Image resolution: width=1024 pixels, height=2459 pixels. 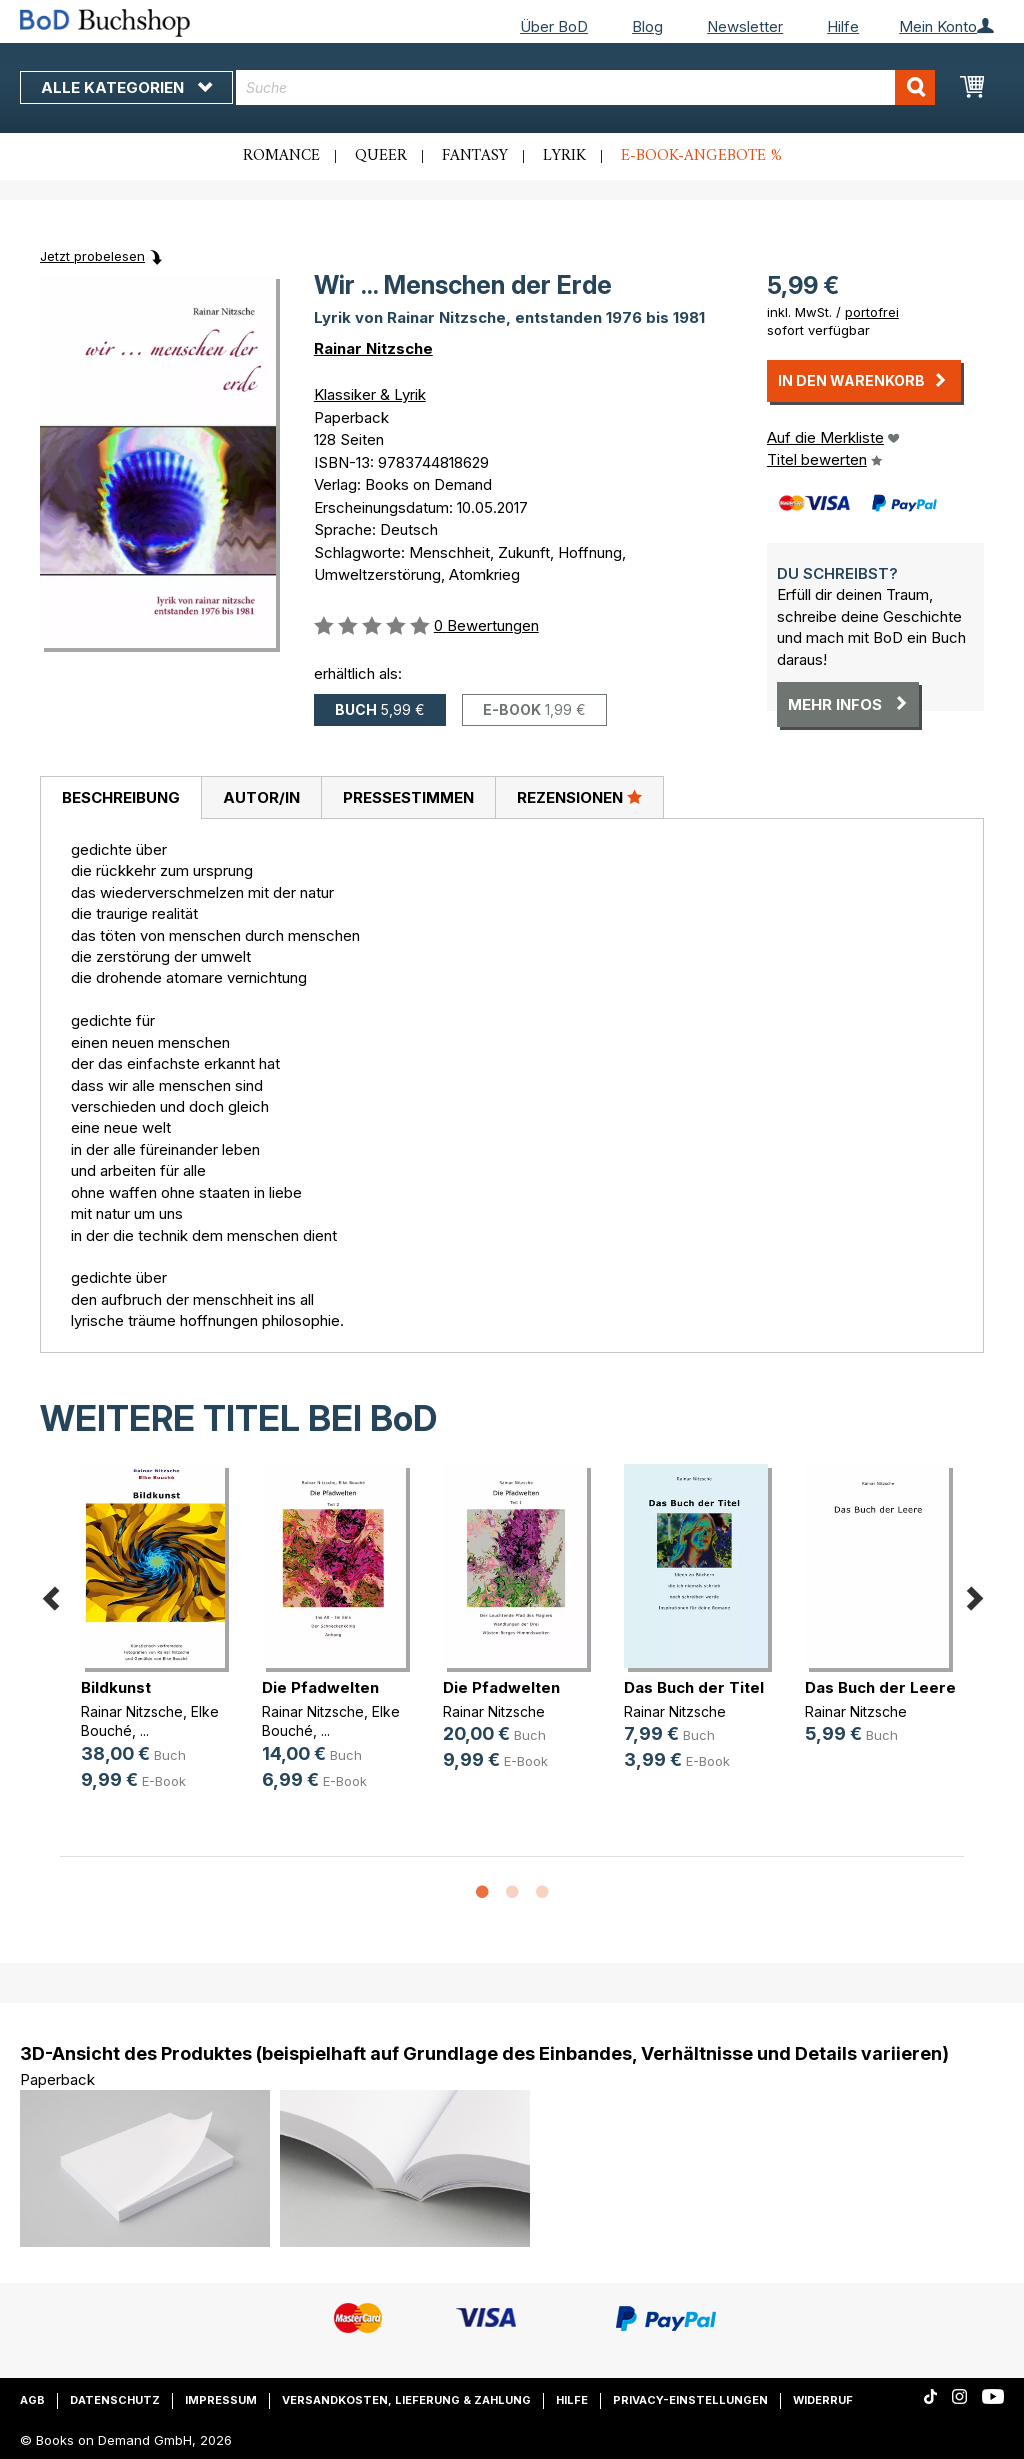 What do you see at coordinates (281, 156) in the screenshot?
I see `Romance` at bounding box center [281, 156].